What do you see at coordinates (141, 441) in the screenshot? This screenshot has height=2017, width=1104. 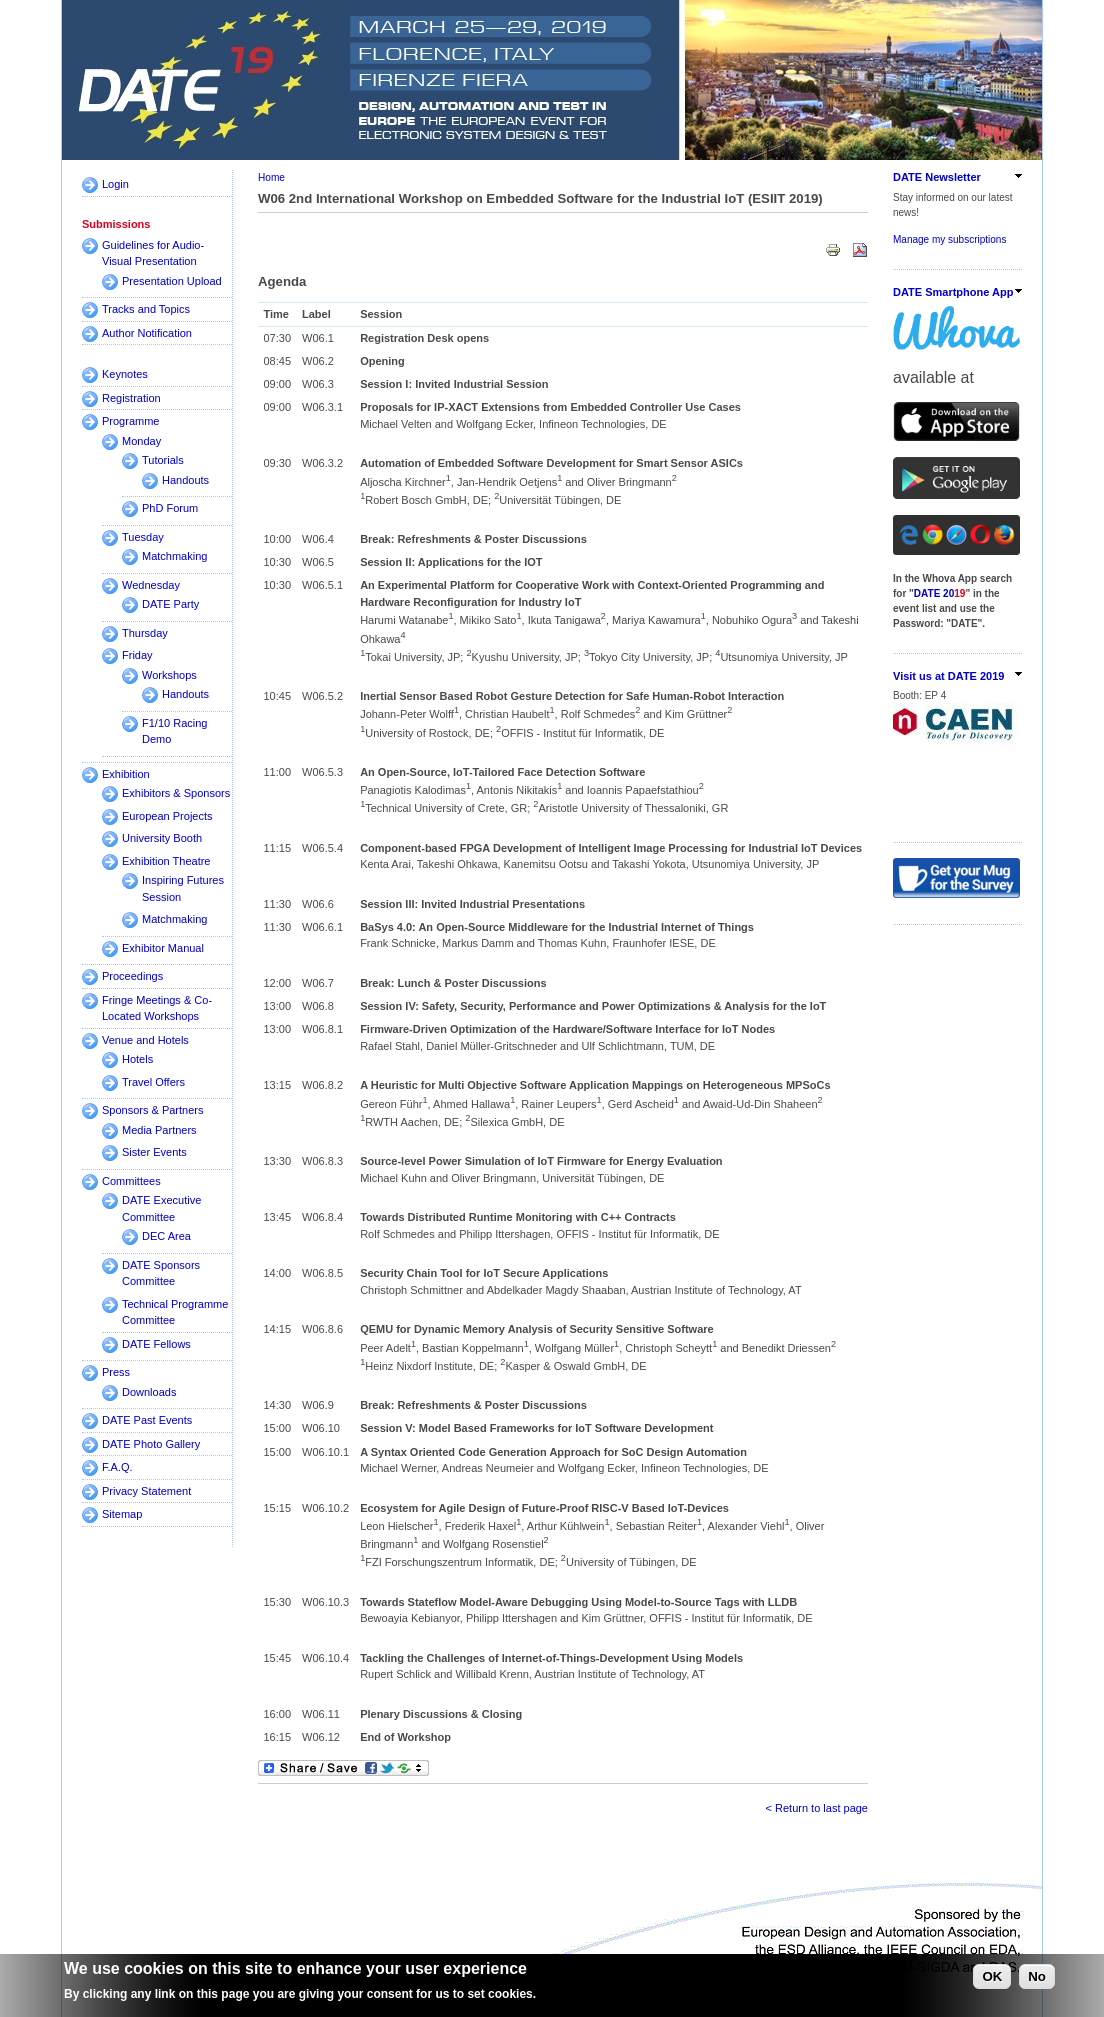 I see `Monday` at bounding box center [141, 441].